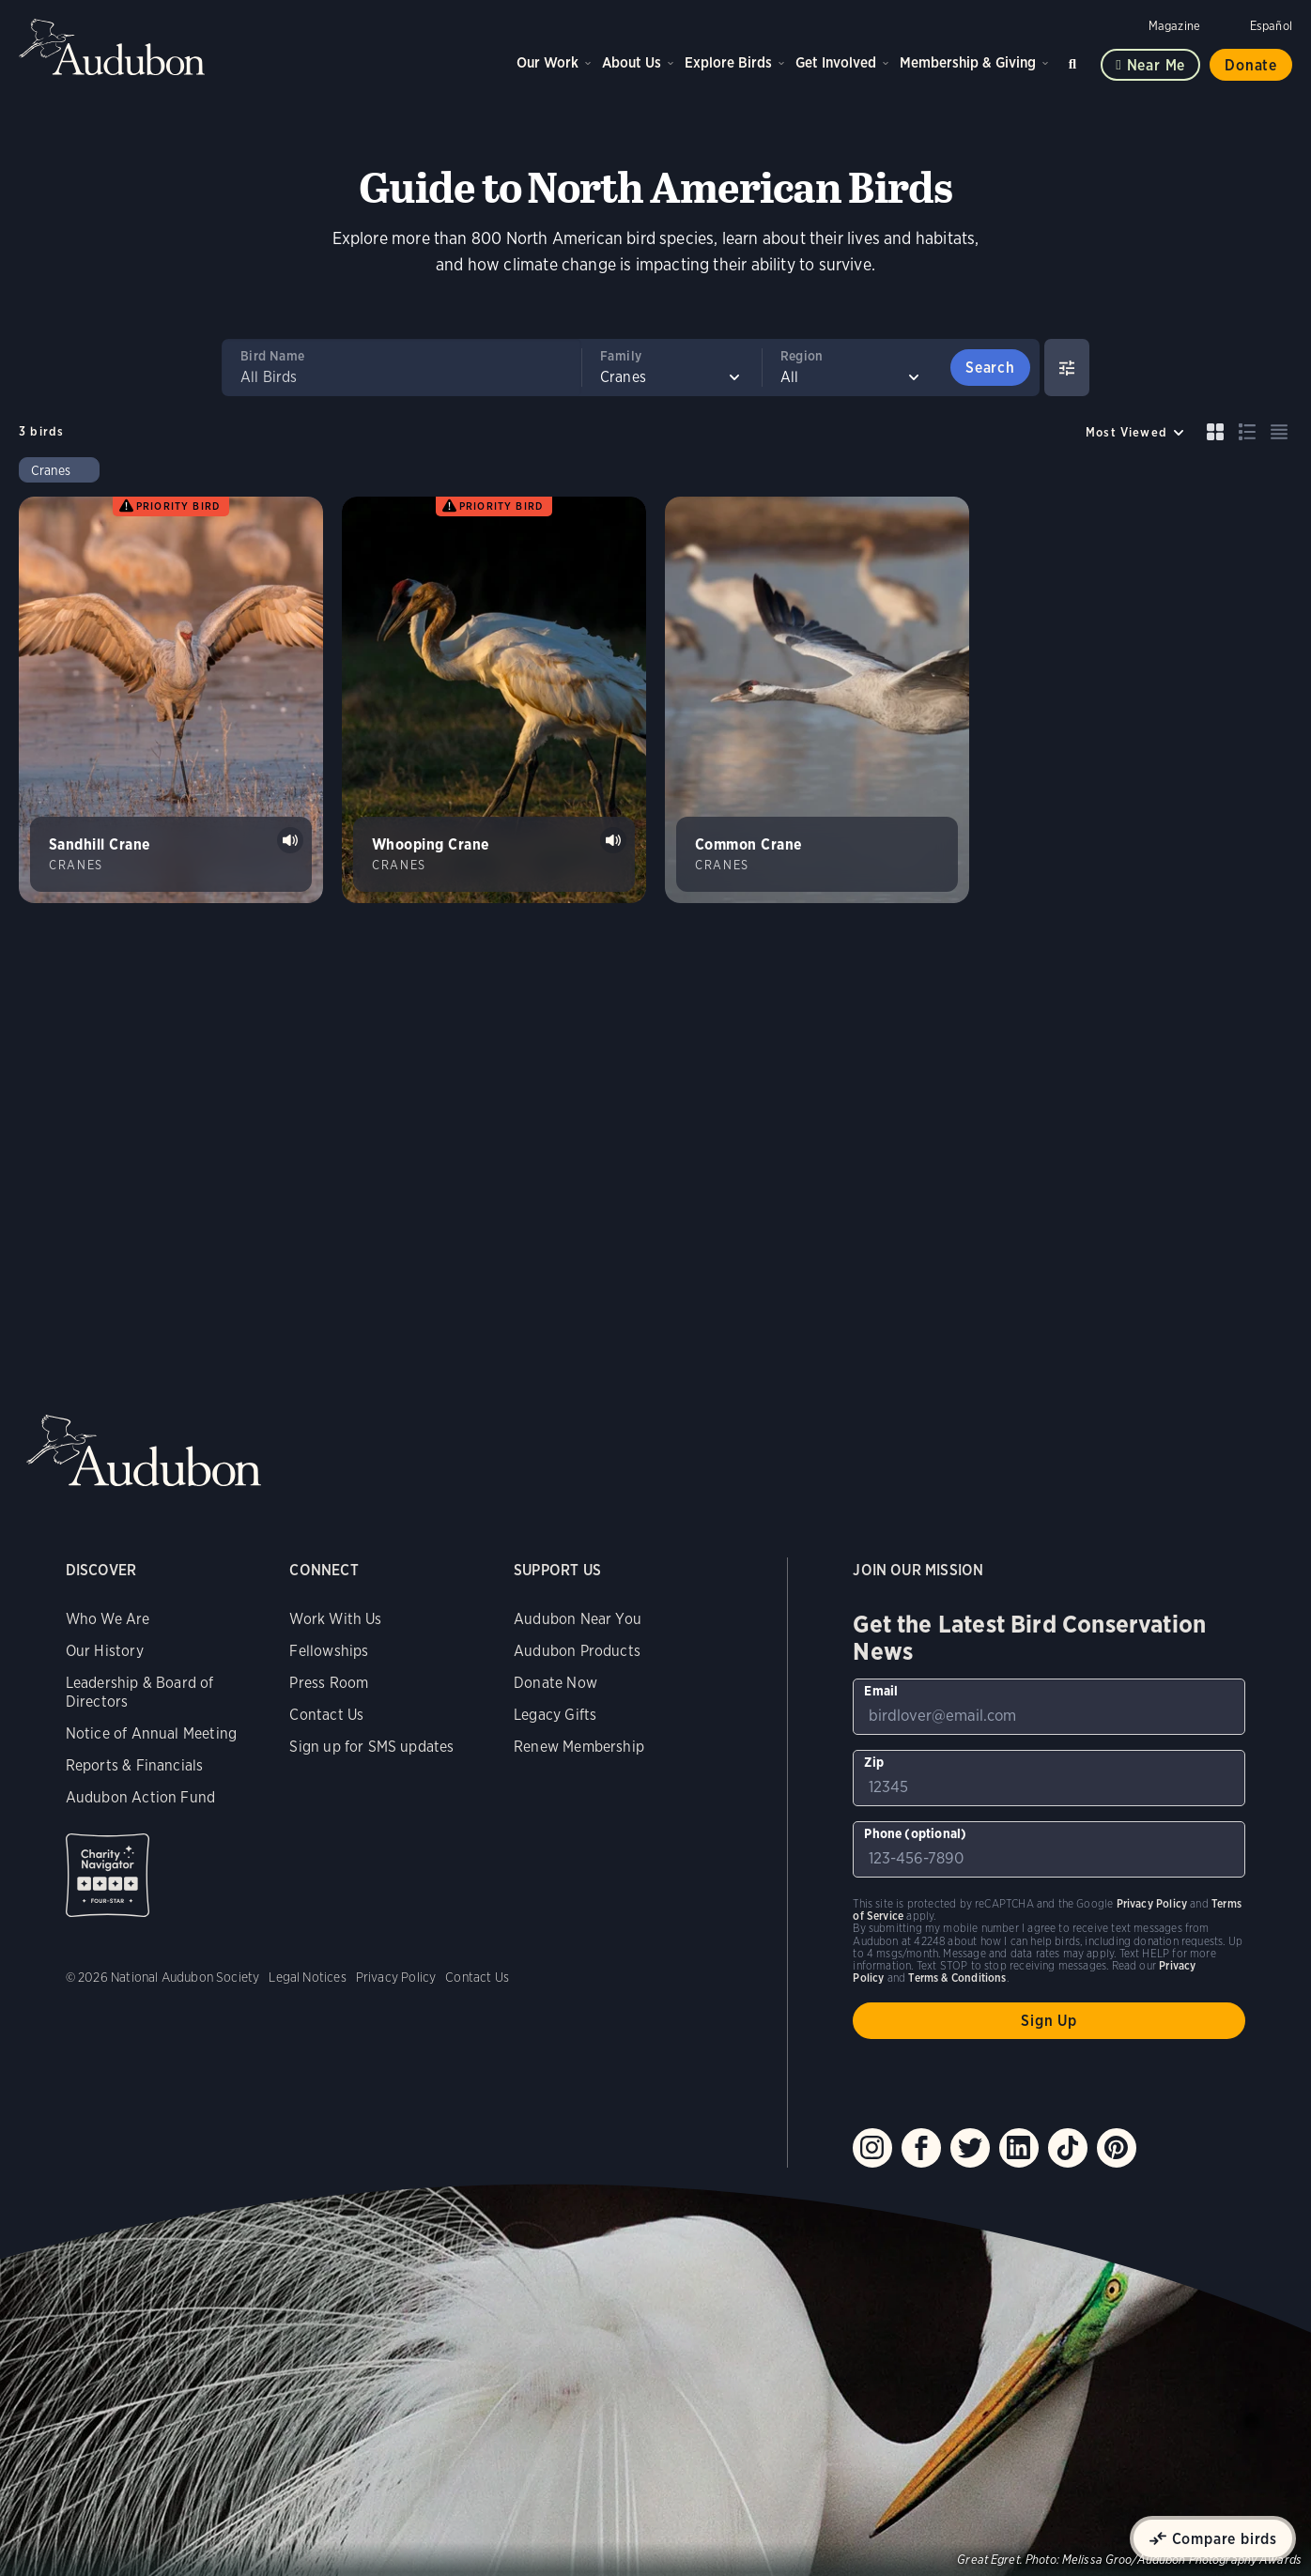 Image resolution: width=1311 pixels, height=2576 pixels. Describe the element at coordinates (396, 1977) in the screenshot. I see `Privacy Policy` at that location.